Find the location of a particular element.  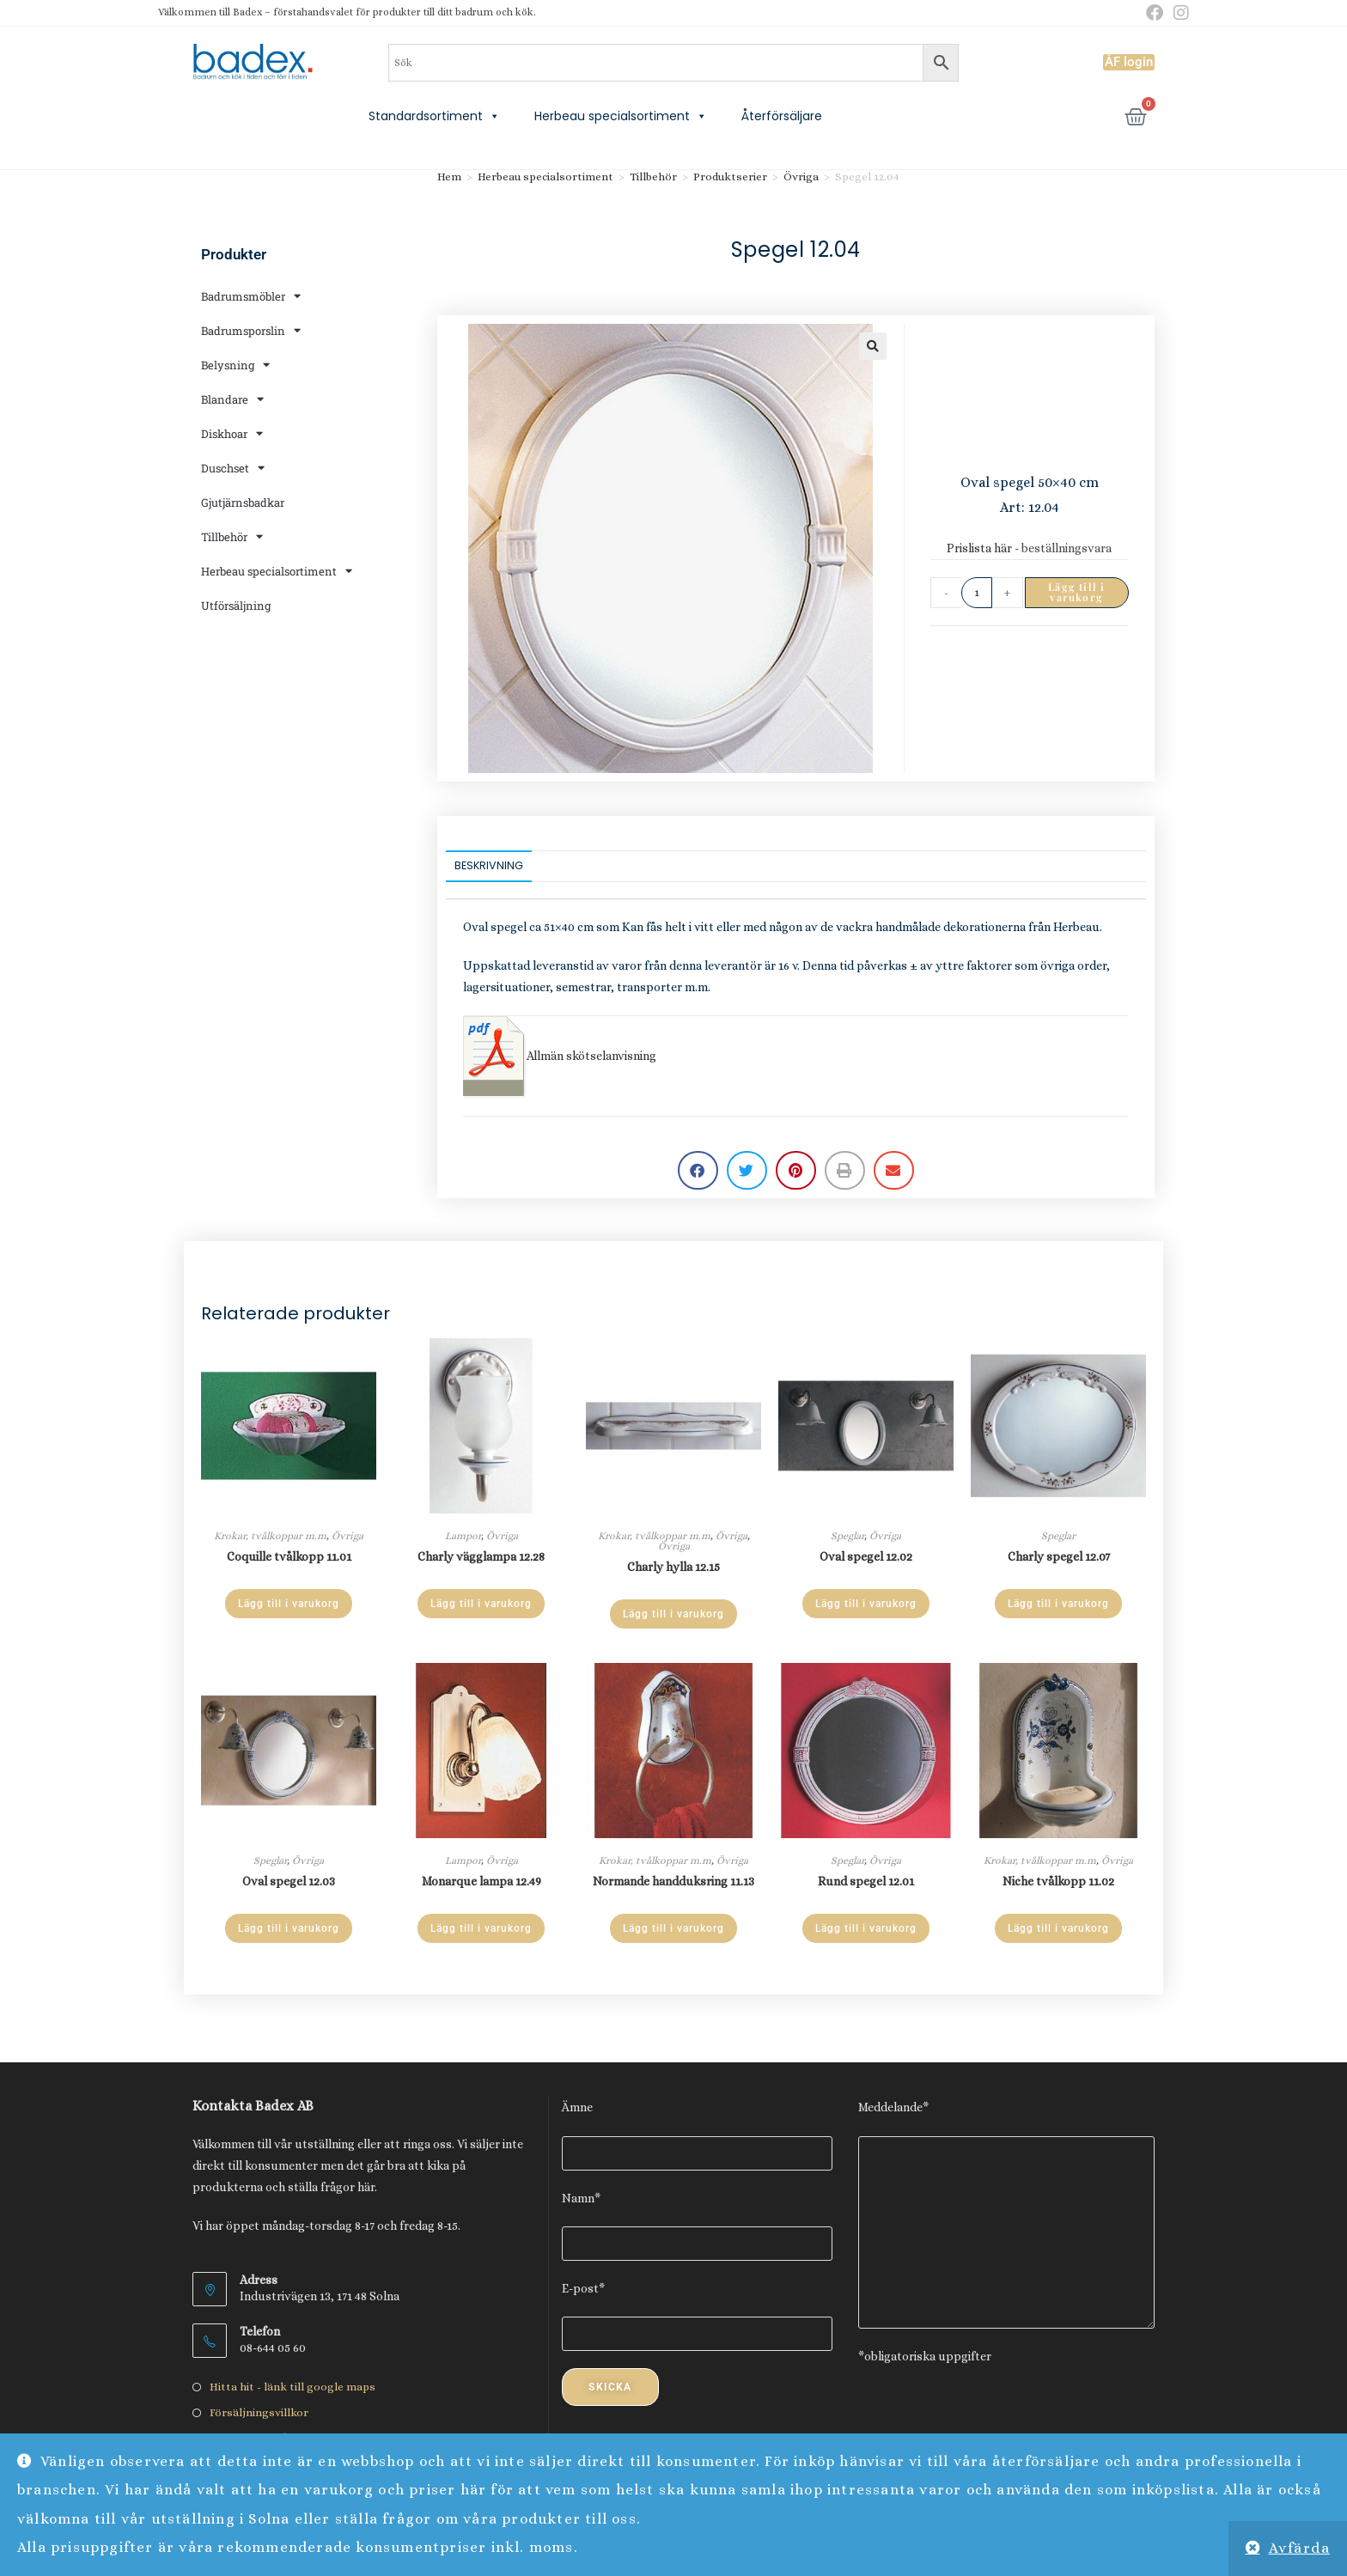

[Facebook (öppnas i en ny flik)] is located at coordinates (1154, 13).